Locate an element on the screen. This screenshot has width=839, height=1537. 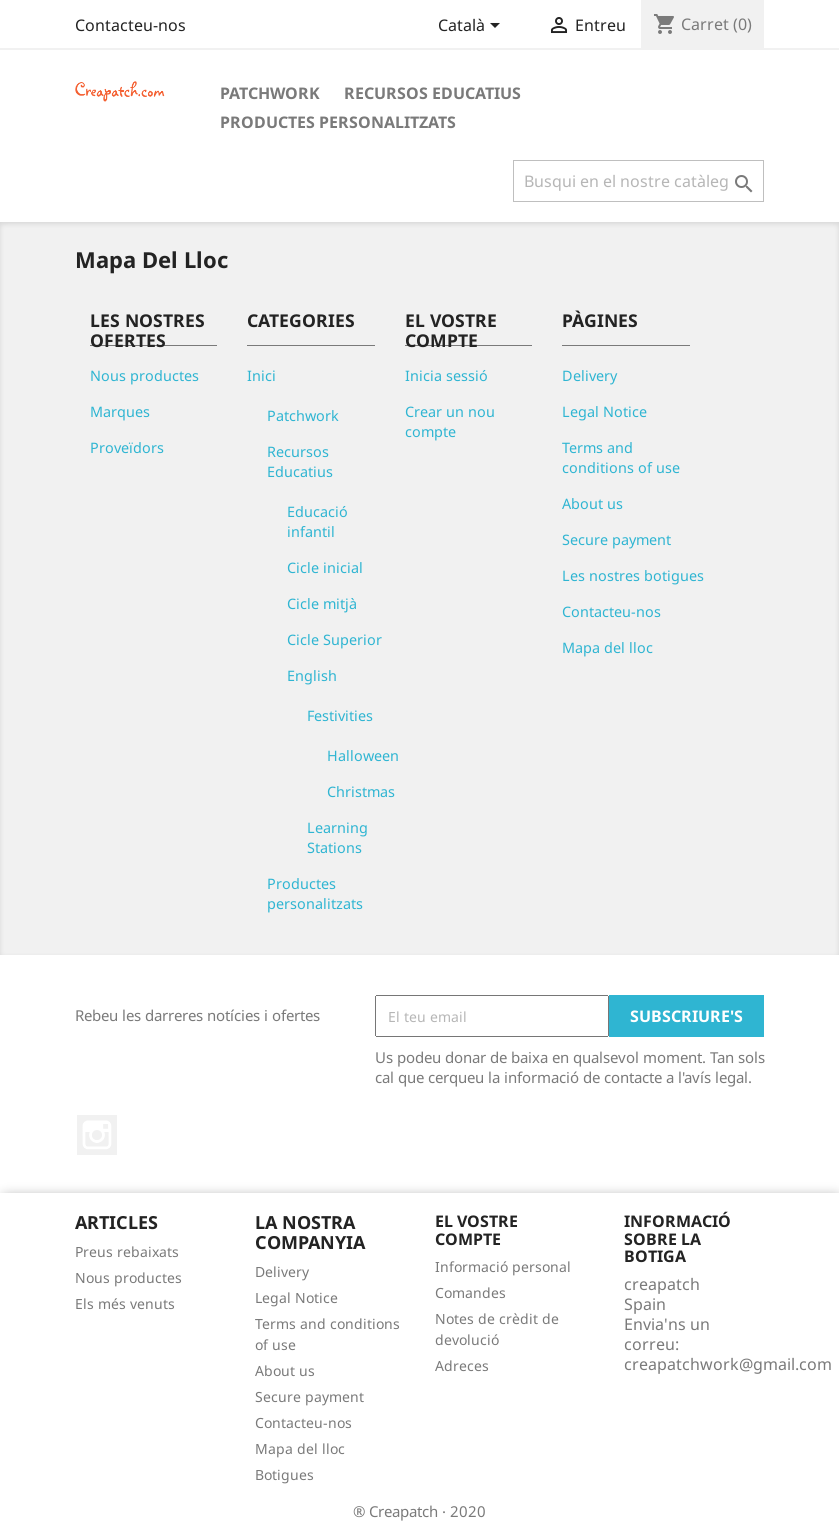
Crear un nou compte is located at coordinates (450, 421).